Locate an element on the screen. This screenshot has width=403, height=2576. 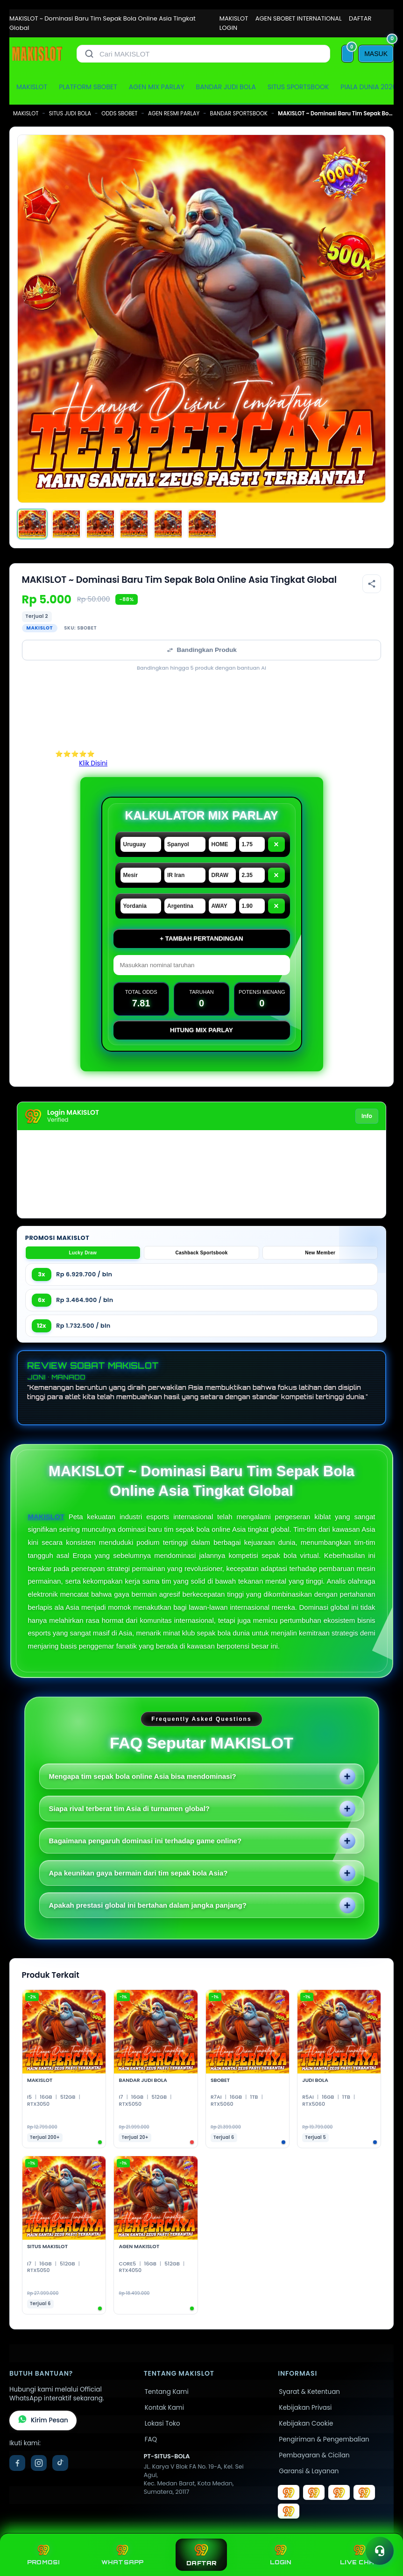
Lucky Draw is located at coordinates (83, 1252).